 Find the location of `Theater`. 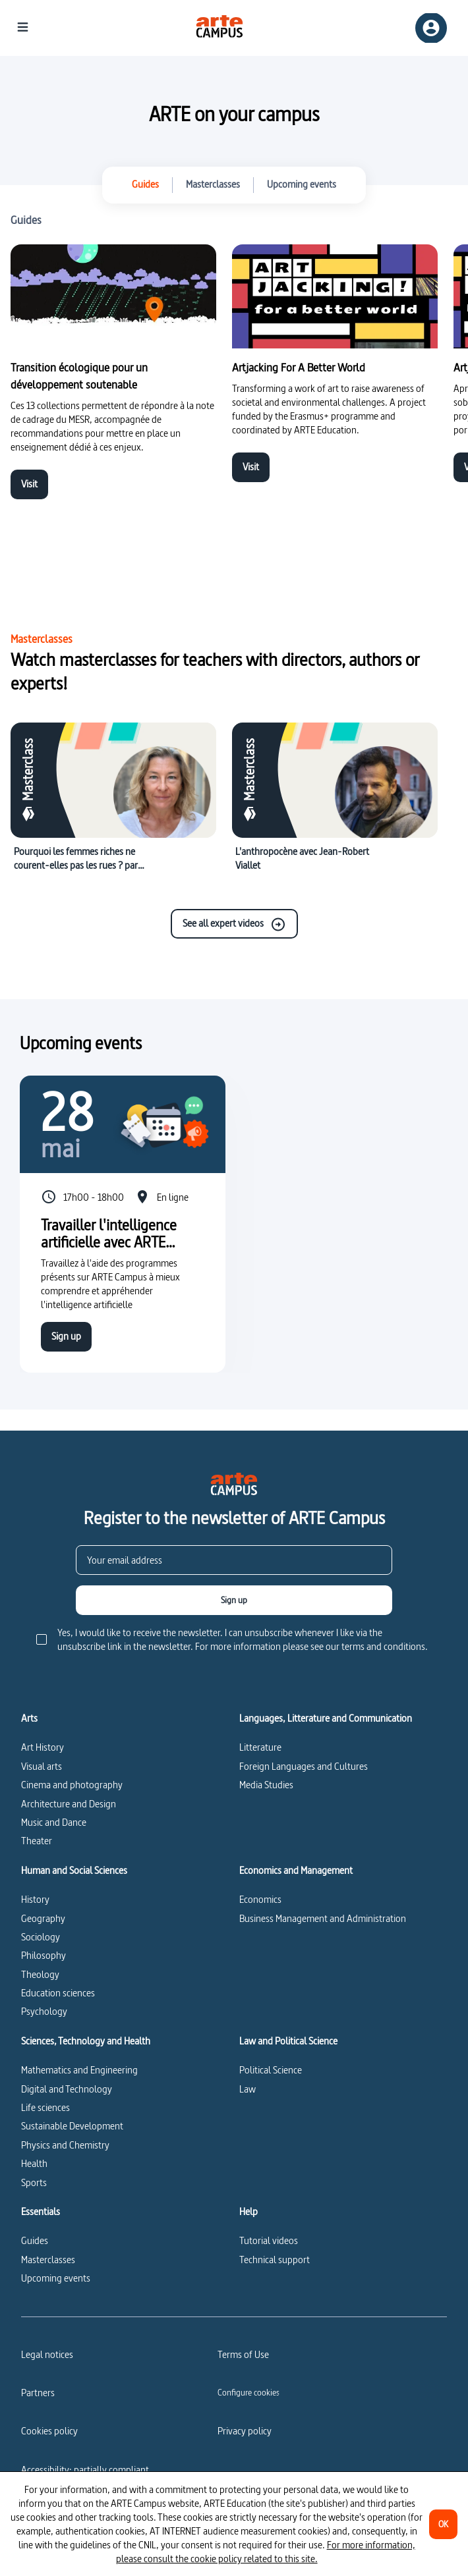

Theater is located at coordinates (36, 1841).